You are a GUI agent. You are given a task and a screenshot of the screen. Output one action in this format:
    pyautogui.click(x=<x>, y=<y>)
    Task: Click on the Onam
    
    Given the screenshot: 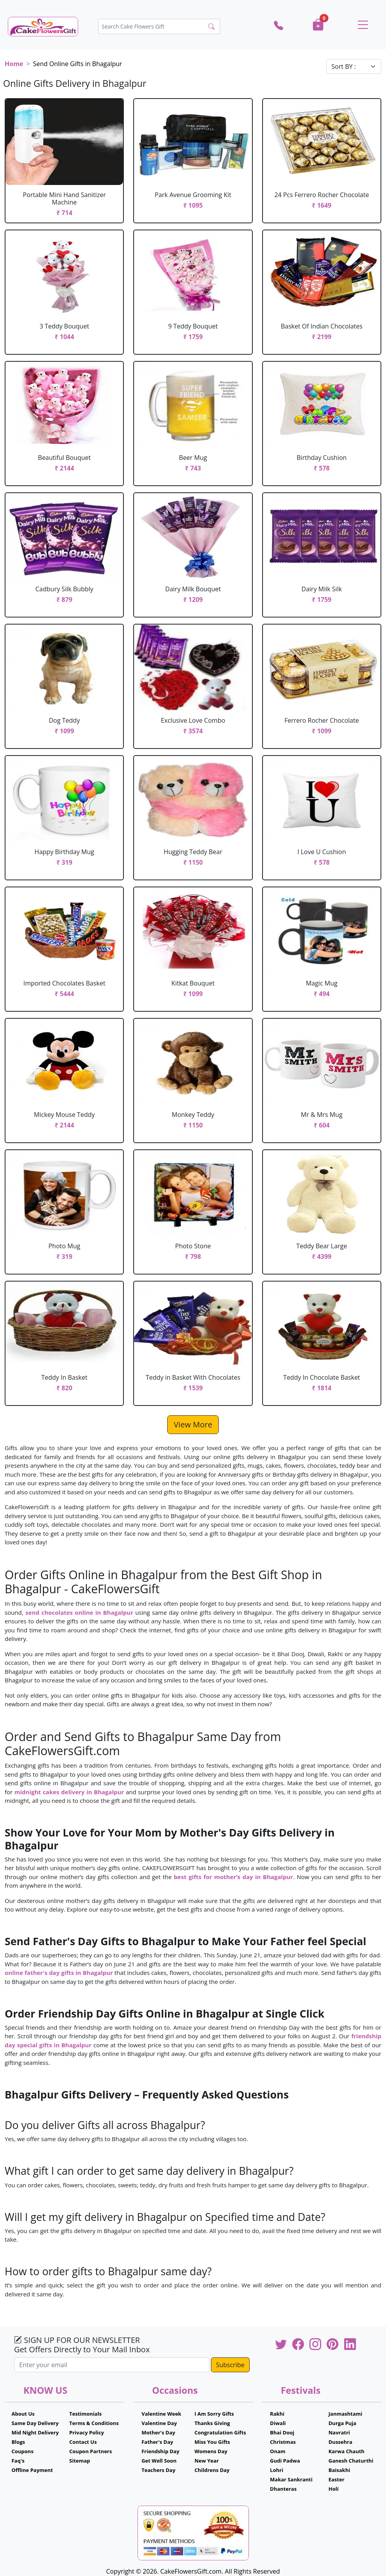 What is the action you would take?
    pyautogui.click(x=278, y=2451)
    